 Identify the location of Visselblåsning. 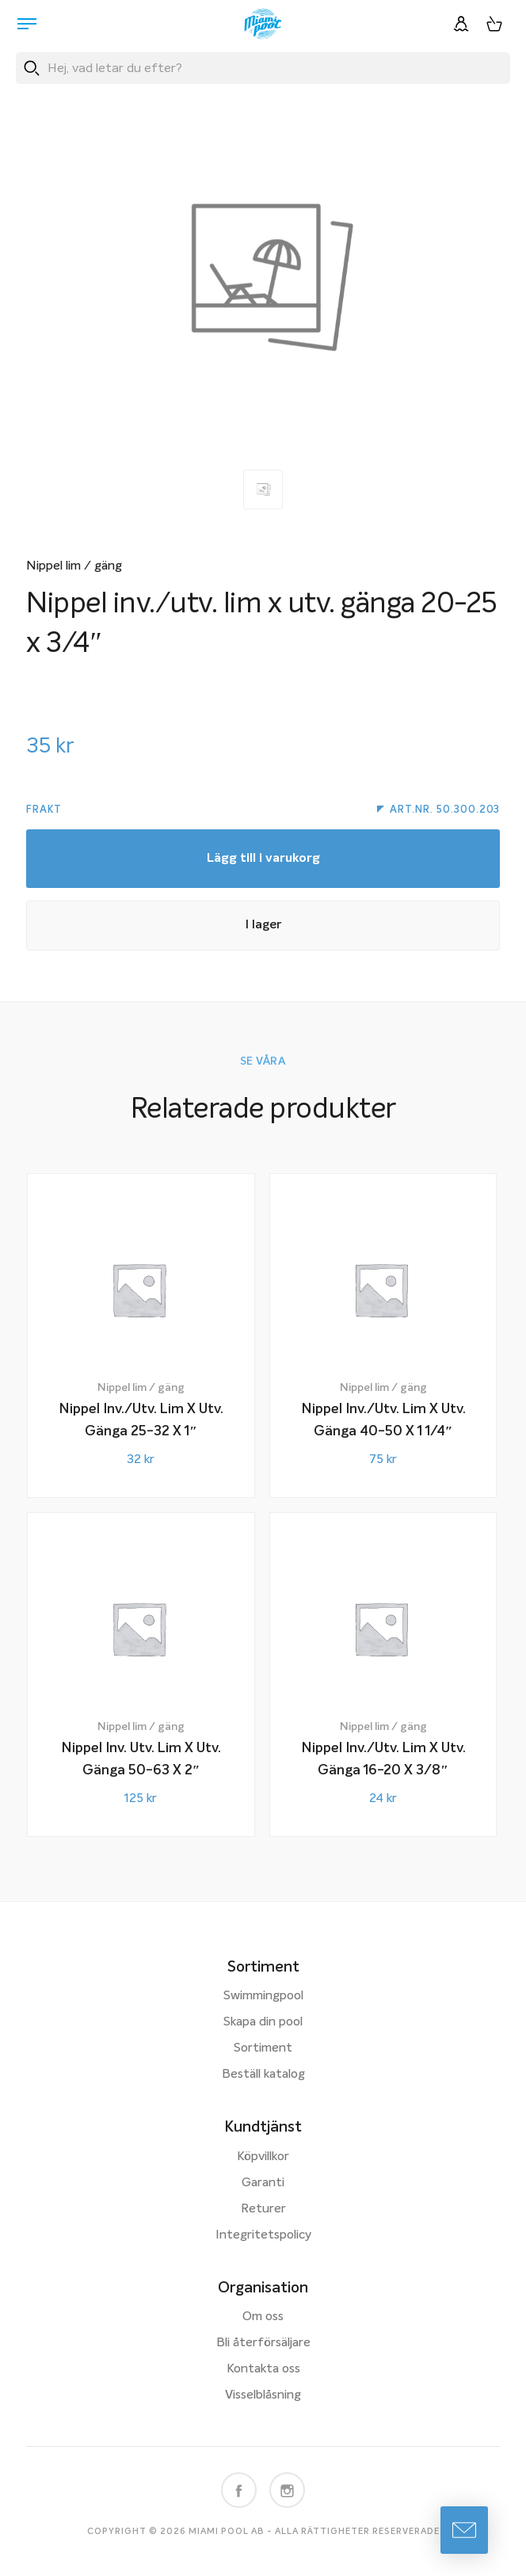
(263, 2395).